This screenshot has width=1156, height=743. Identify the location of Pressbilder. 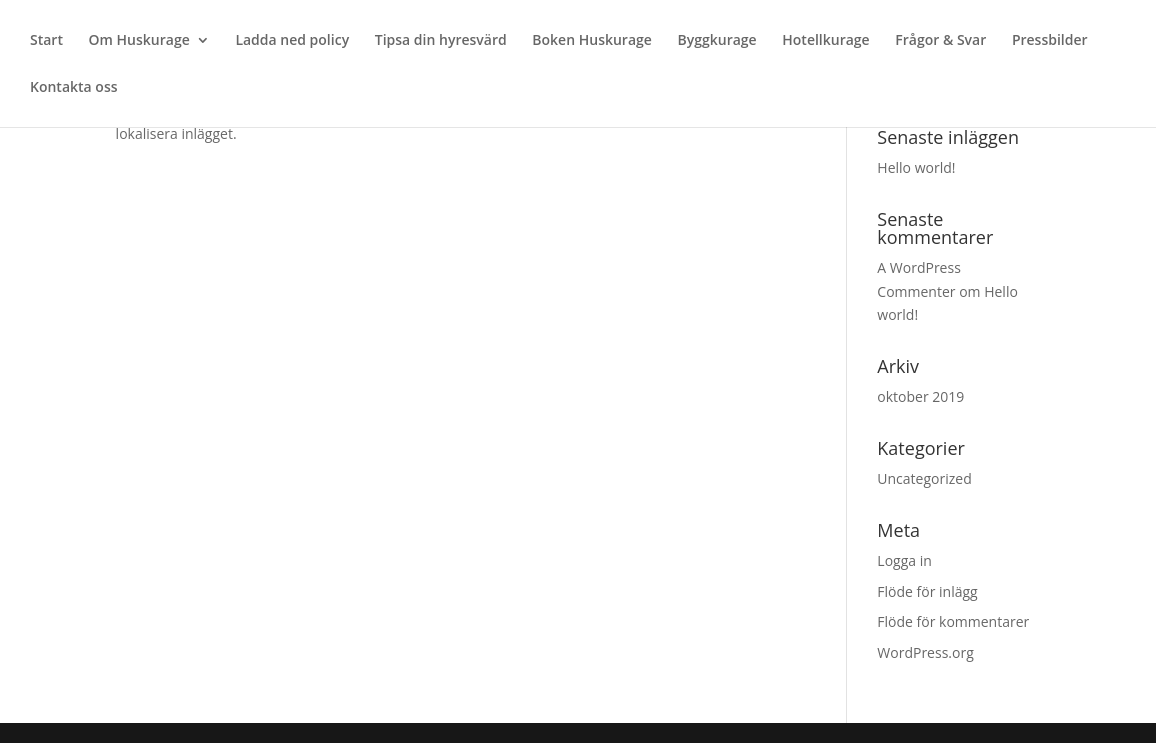
(1050, 41).